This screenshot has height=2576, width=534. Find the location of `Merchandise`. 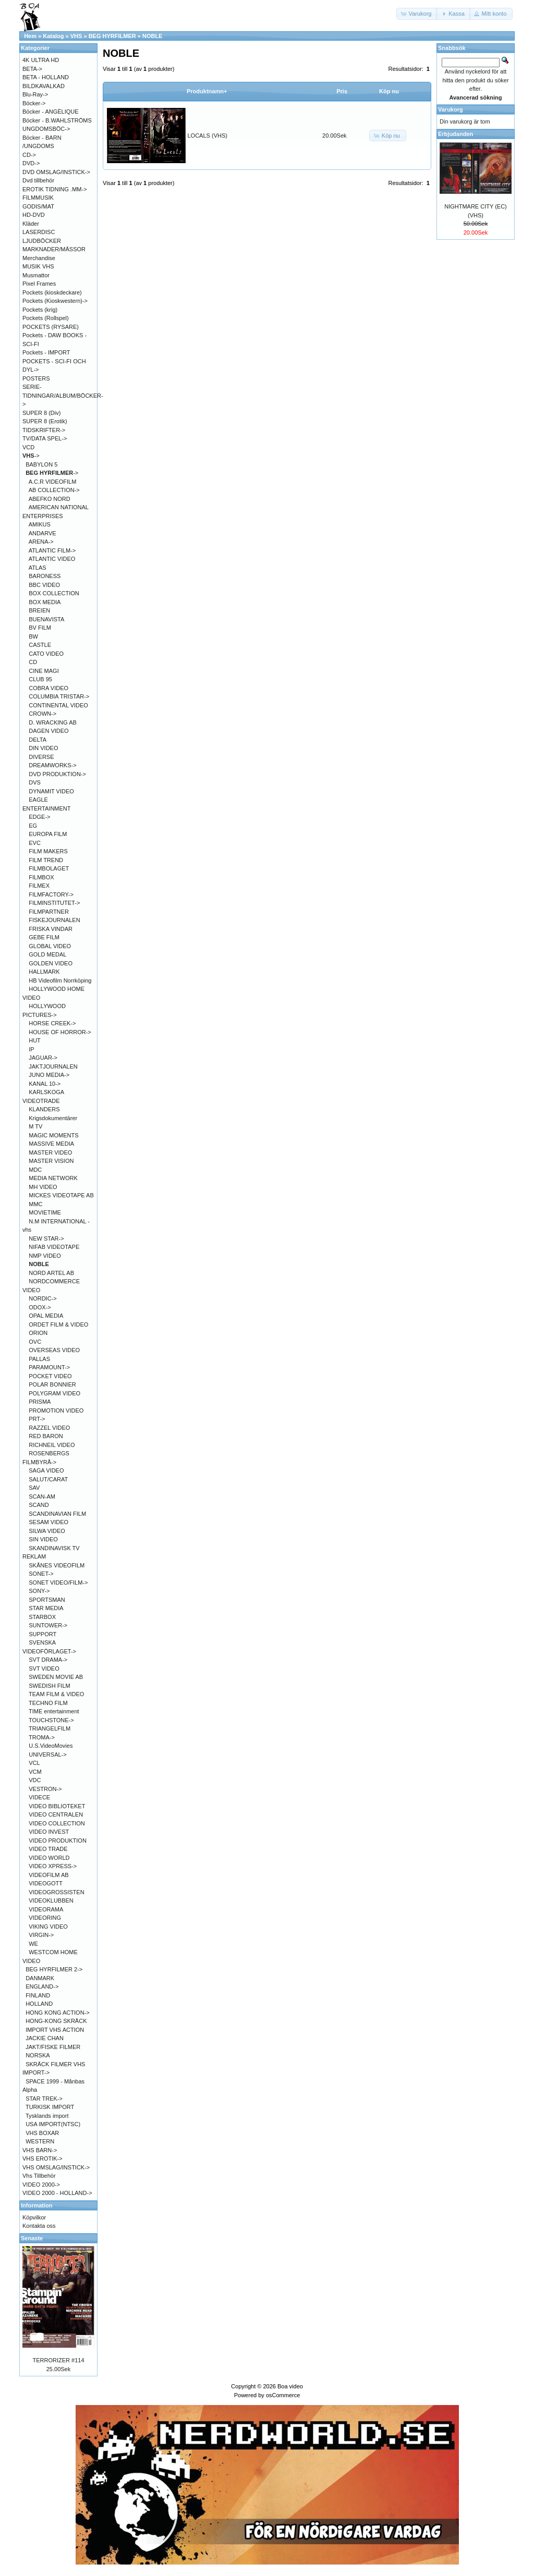

Merchandise is located at coordinates (38, 258).